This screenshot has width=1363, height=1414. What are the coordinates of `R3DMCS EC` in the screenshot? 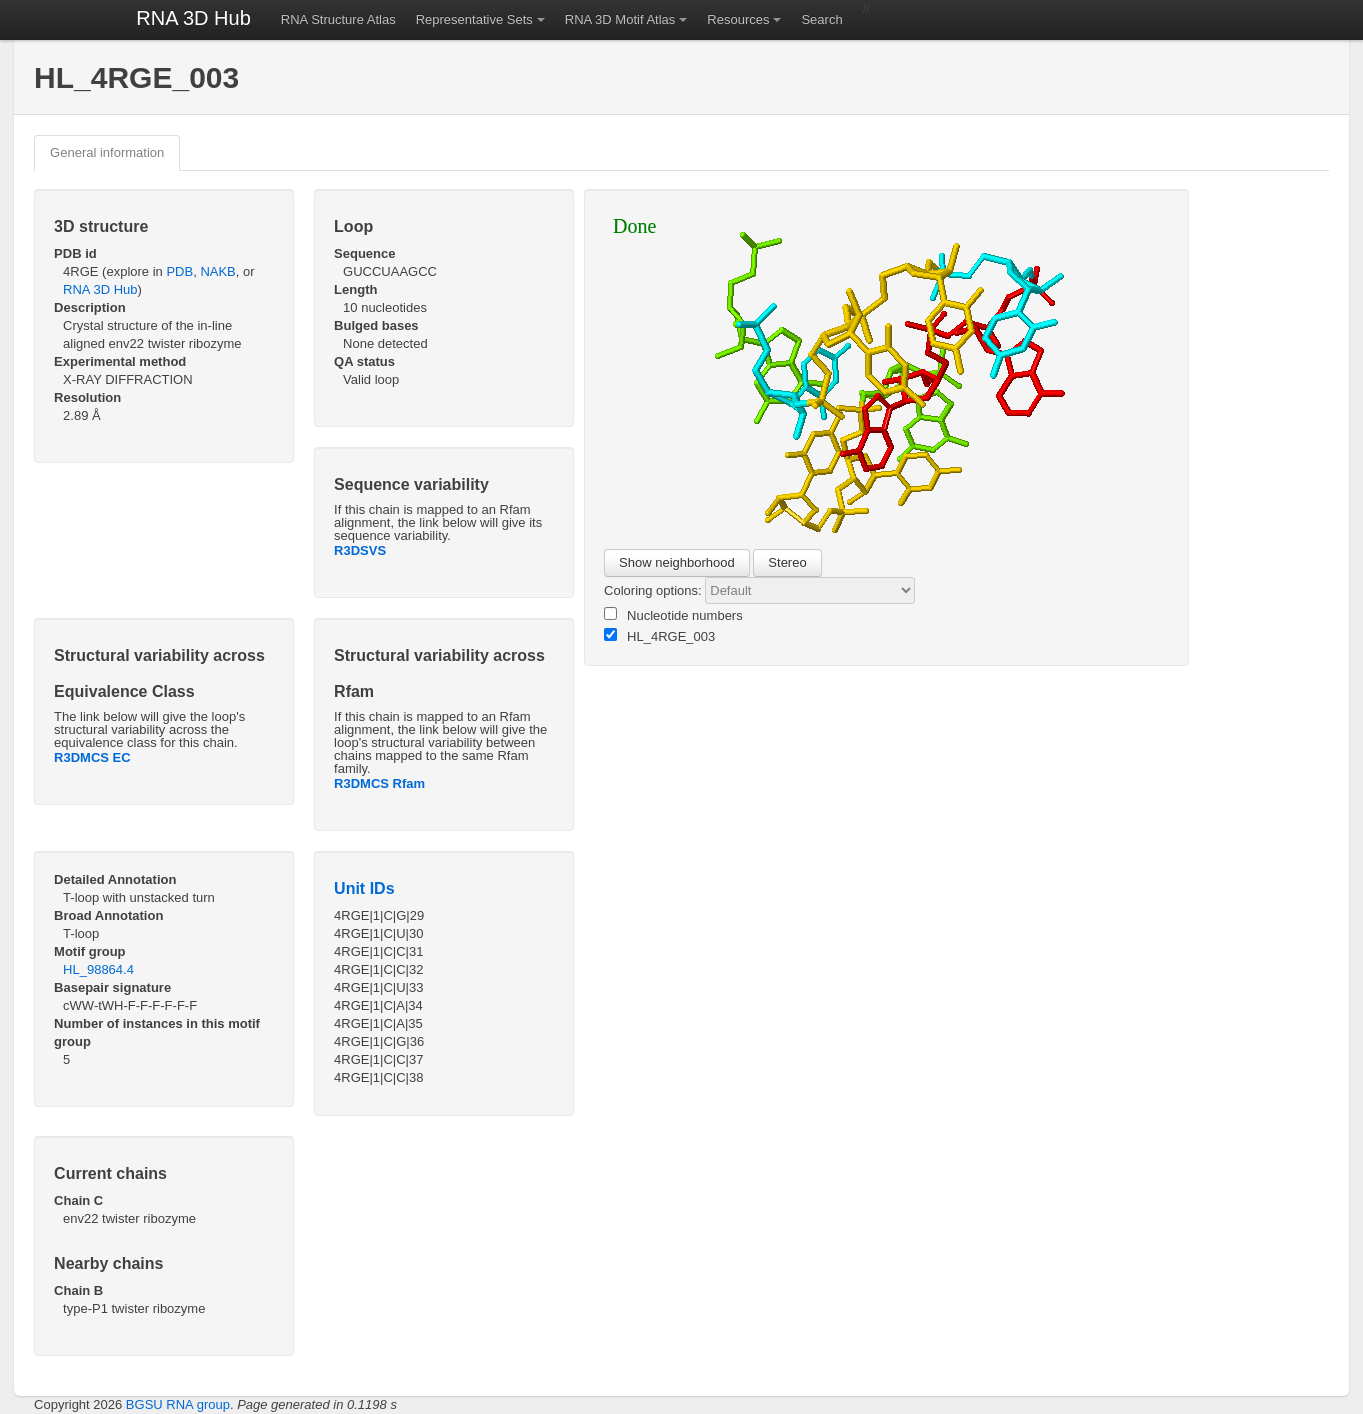 It's located at (92, 757).